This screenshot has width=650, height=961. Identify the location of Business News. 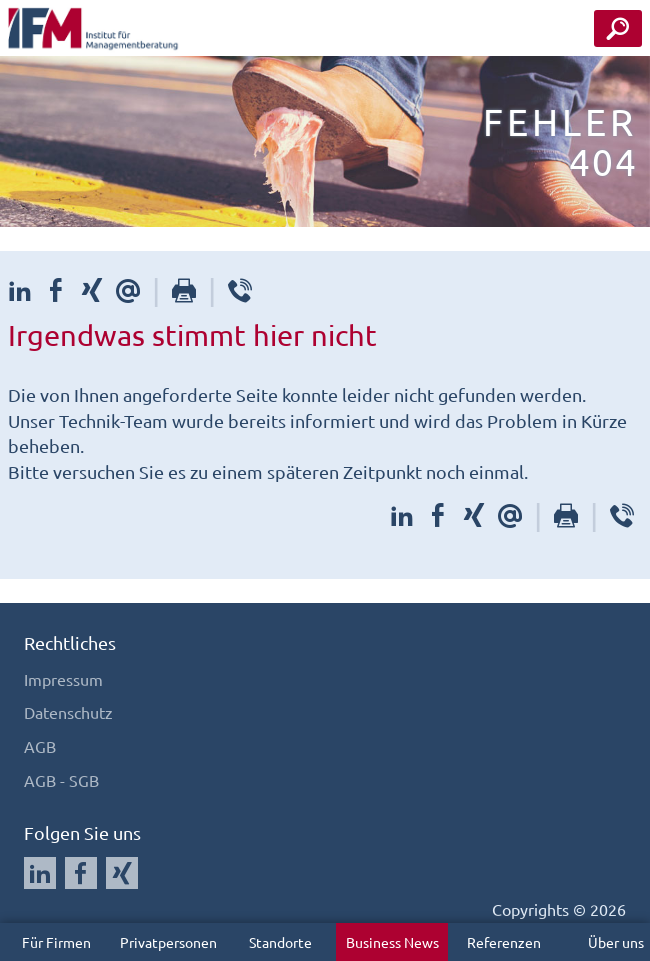
(392, 942).